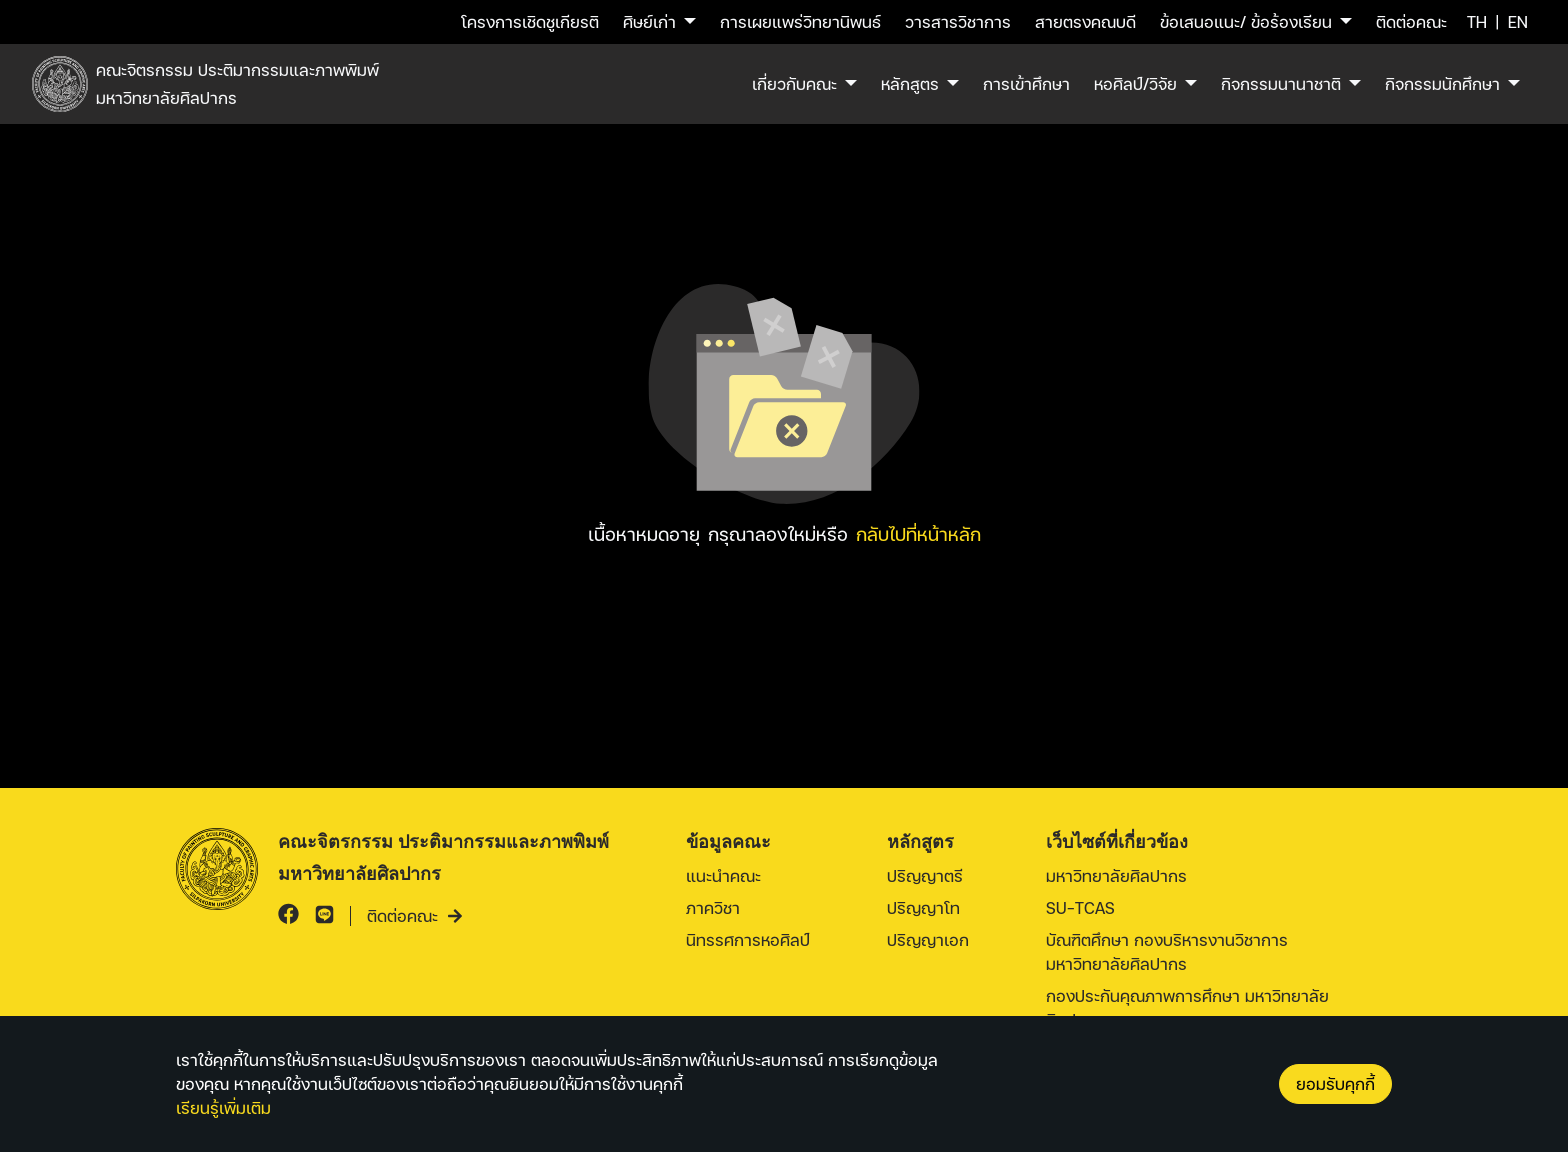 The image size is (1568, 1152). I want to click on เกี่ยวกับคณะ, so click(794, 83).